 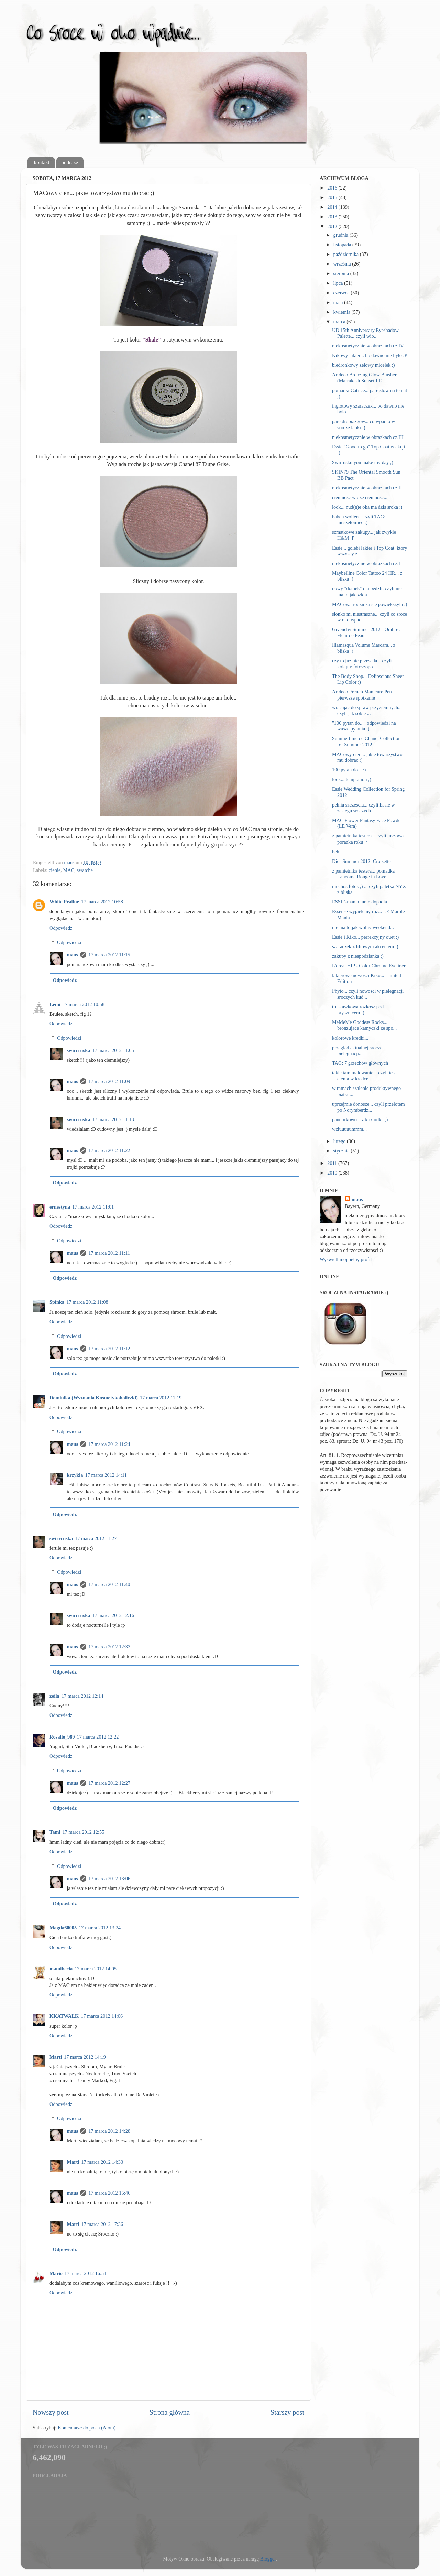 I want to click on pandorkowo... z kokardka ;), so click(x=360, y=1119).